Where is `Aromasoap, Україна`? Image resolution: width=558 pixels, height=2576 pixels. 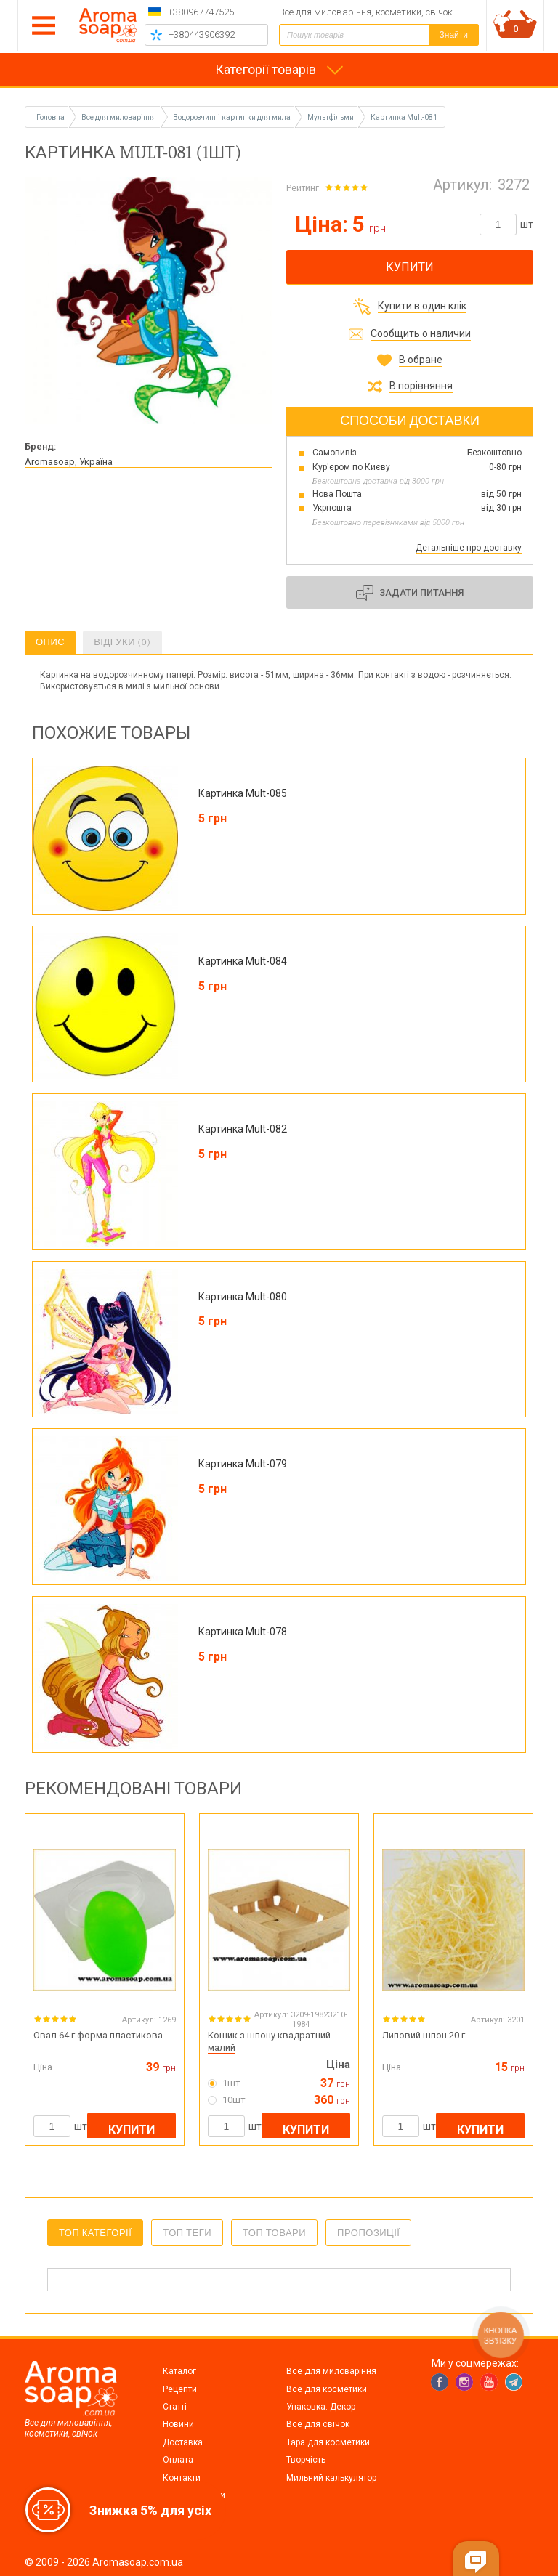
Aromasoap, Україна is located at coordinates (69, 461).